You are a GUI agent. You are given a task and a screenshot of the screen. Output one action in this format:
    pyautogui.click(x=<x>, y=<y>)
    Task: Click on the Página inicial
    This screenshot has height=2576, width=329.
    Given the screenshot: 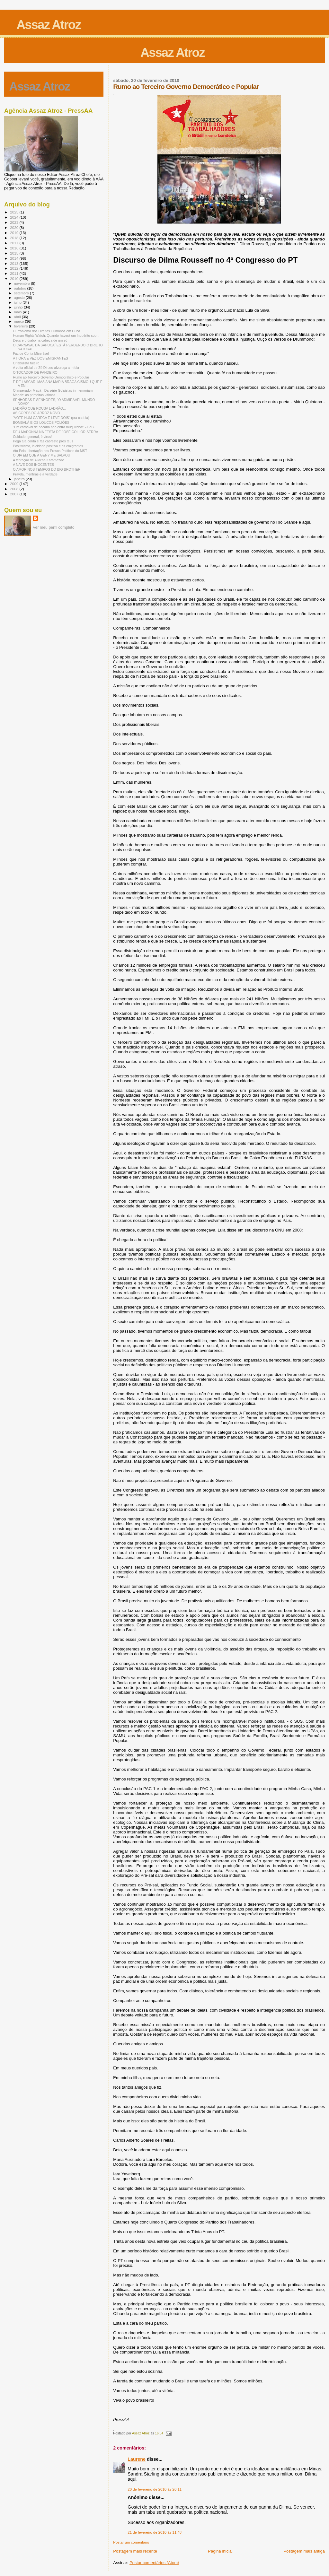 What is the action you would take?
    pyautogui.click(x=220, y=2551)
    